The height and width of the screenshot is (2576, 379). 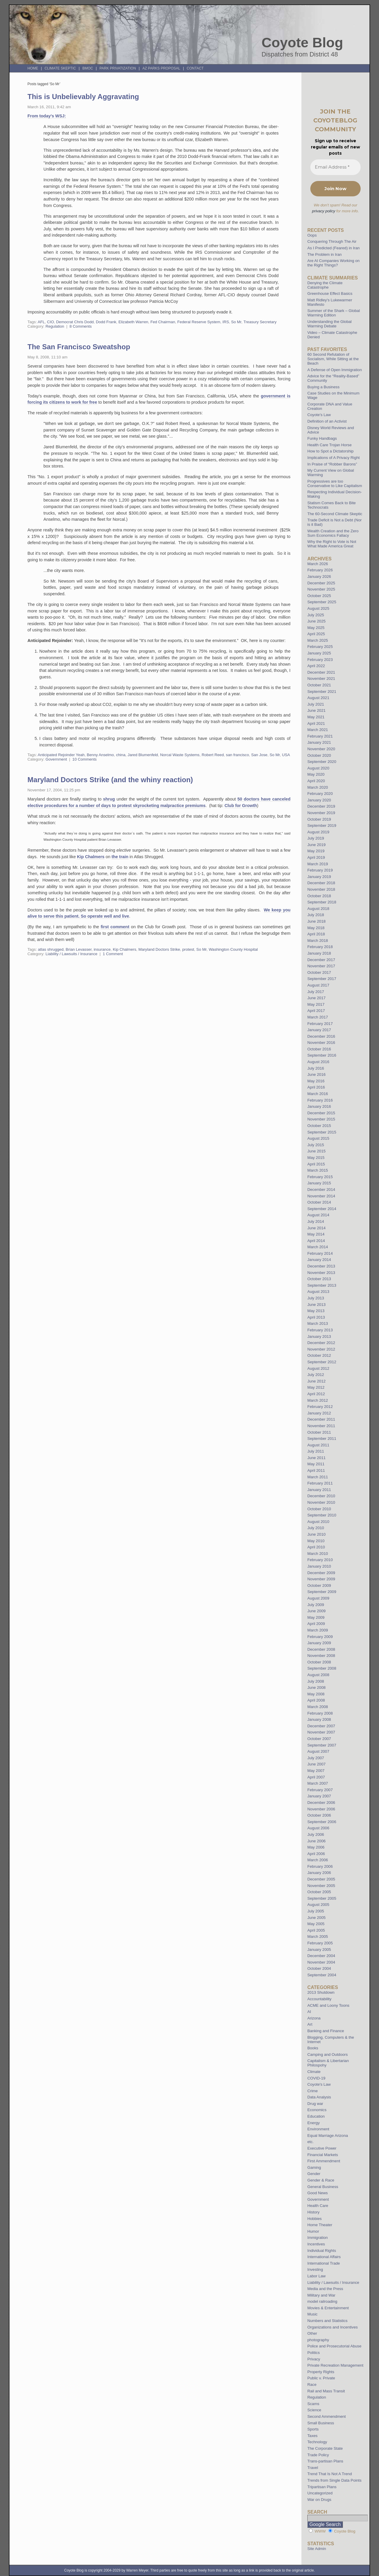 I want to click on January 2021, so click(x=319, y=742).